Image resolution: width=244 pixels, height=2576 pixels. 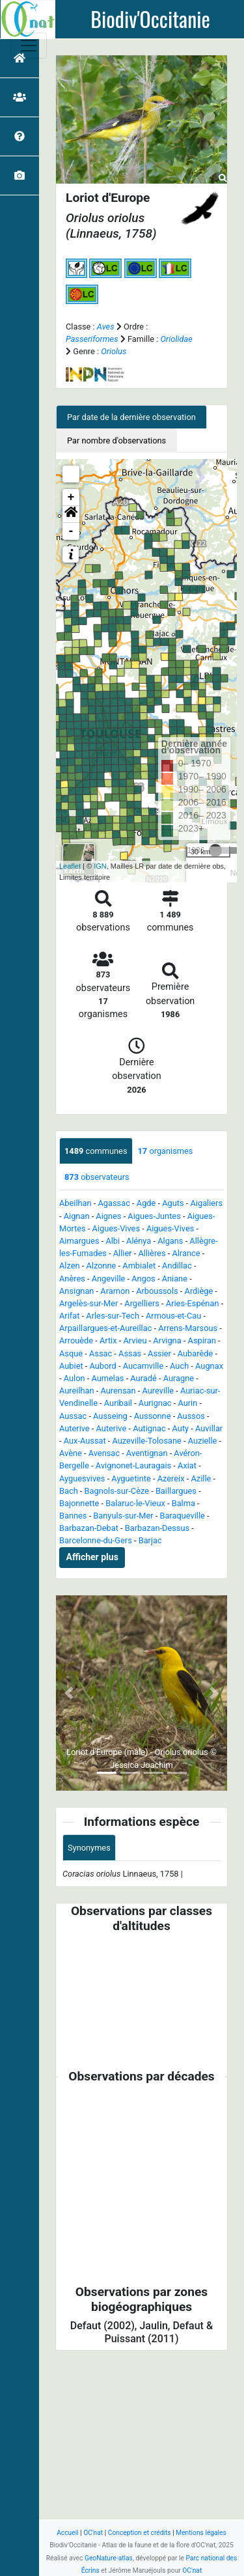 What do you see at coordinates (71, 531) in the screenshot?
I see `- [button]` at bounding box center [71, 531].